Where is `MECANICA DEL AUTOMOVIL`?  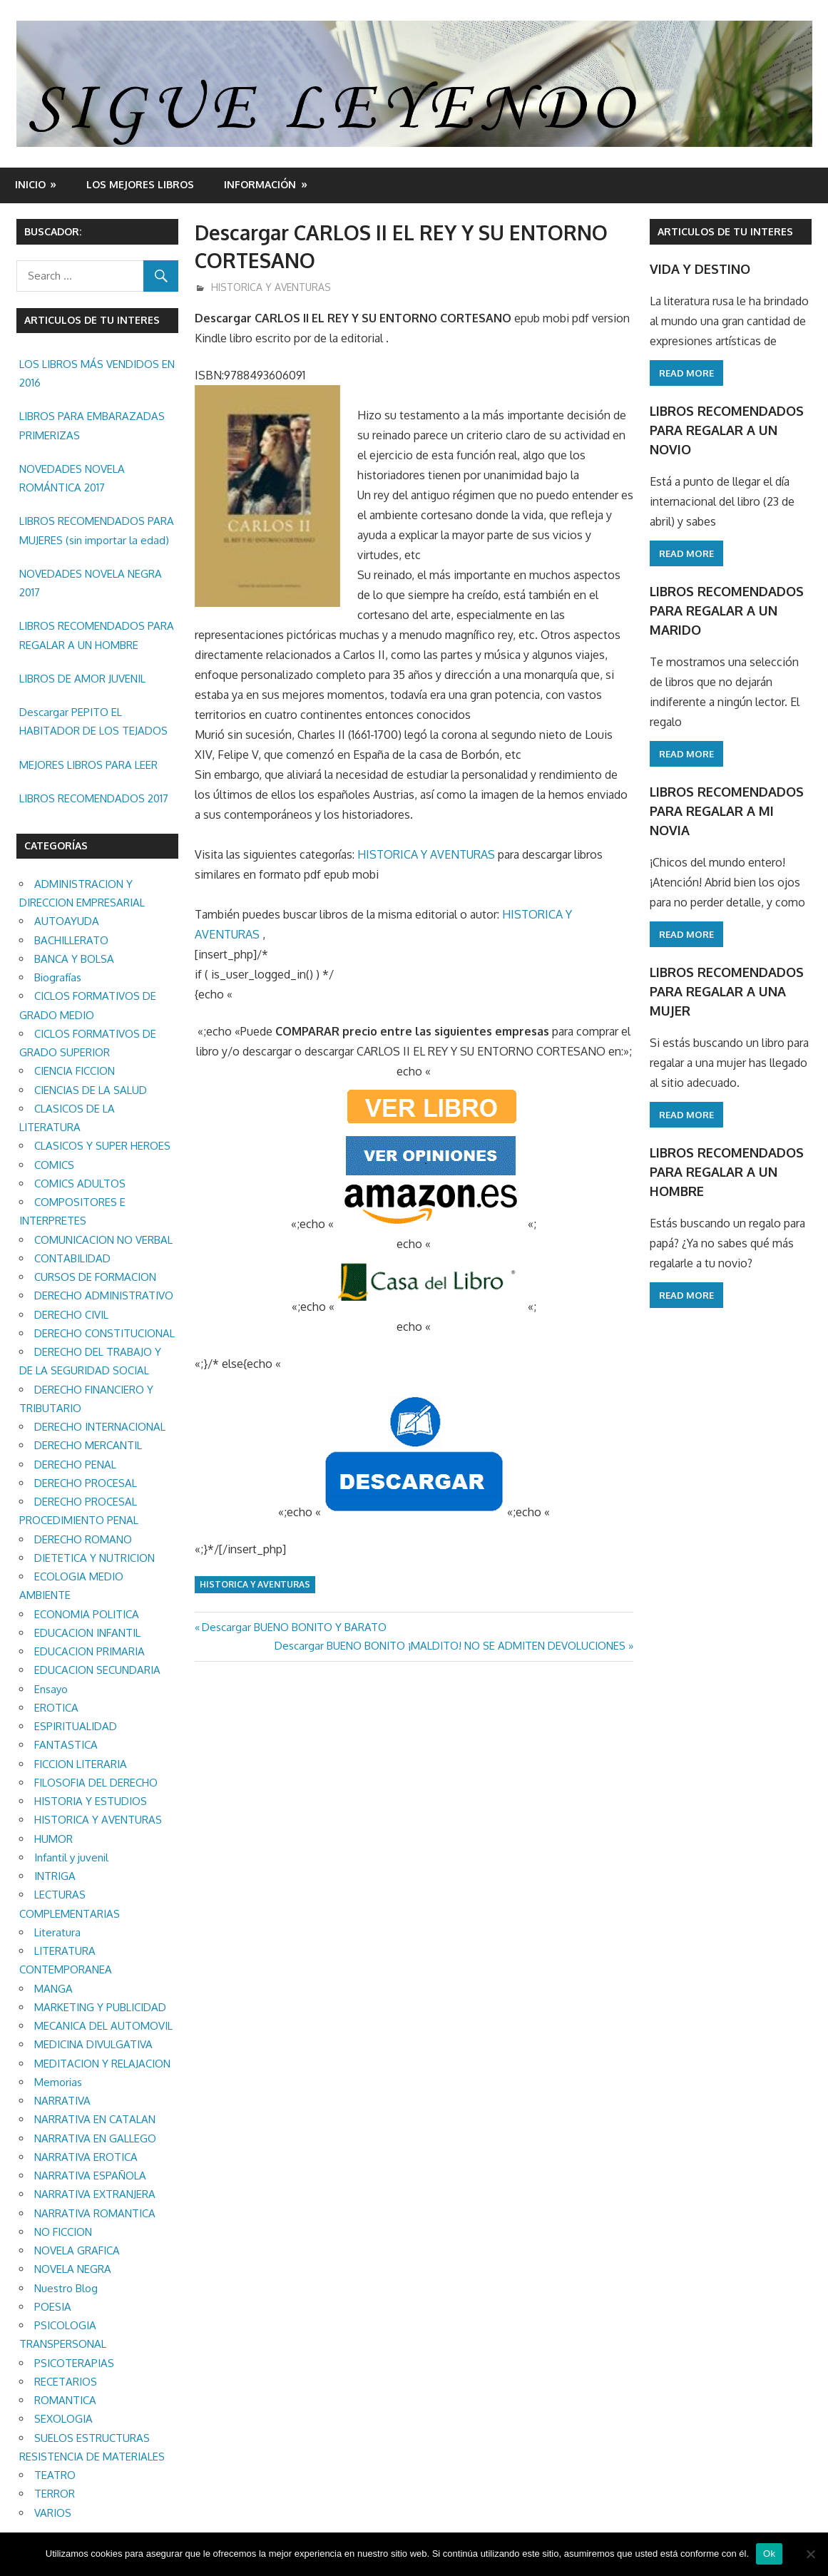
MECANICA DEL AUTOMOVIL is located at coordinates (103, 2026).